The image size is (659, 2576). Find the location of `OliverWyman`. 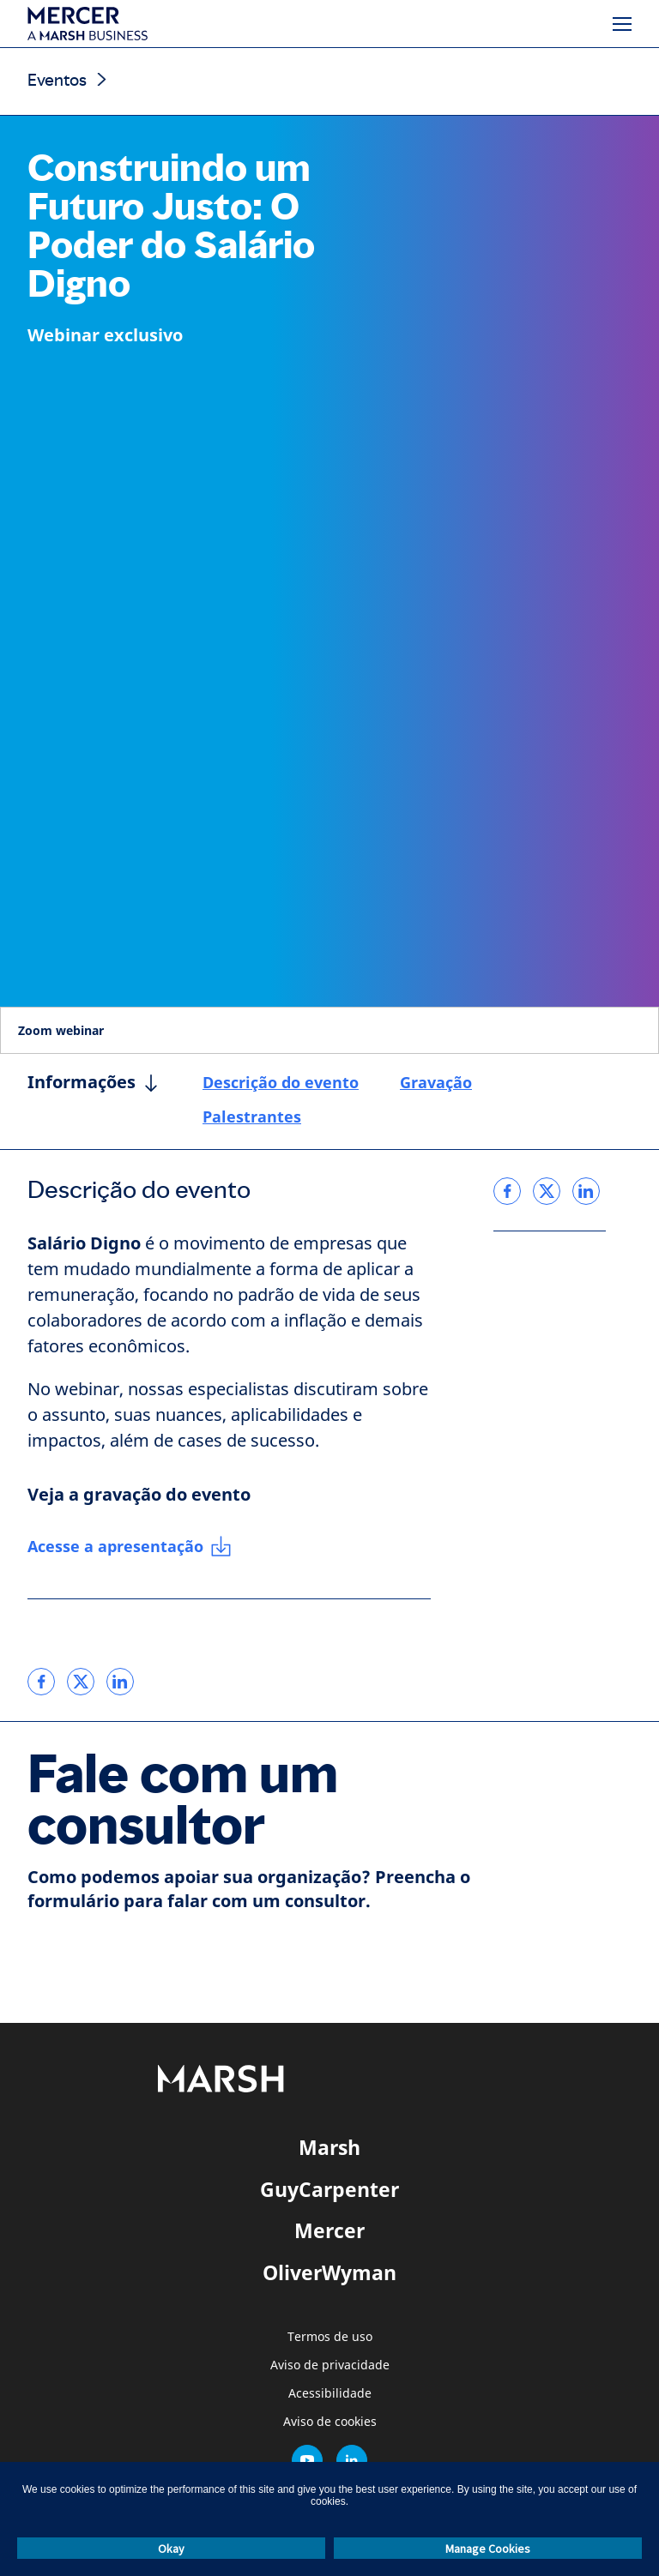

OliverWyman is located at coordinates (329, 2272).